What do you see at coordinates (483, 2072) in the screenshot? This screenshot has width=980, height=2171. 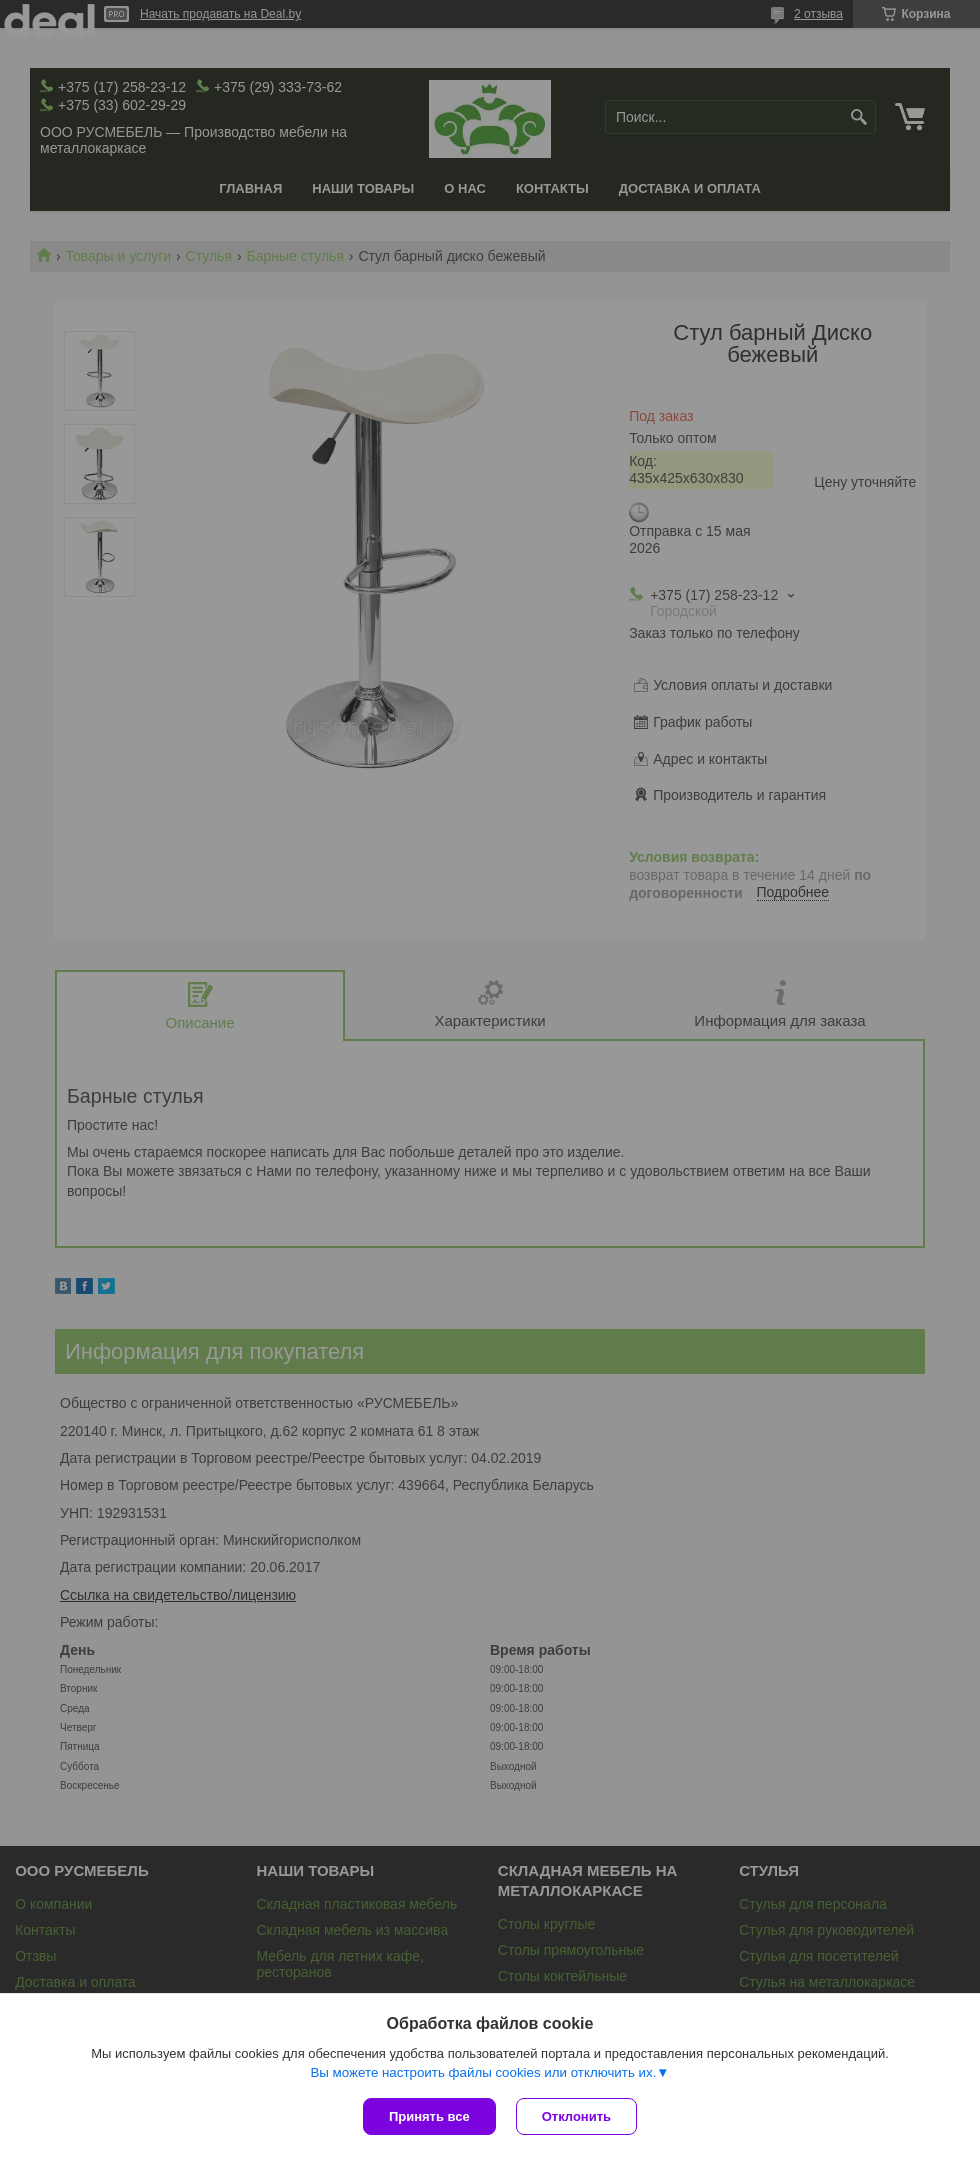 I see `Вы можете настроить файлы cookies или отключить их.` at bounding box center [483, 2072].